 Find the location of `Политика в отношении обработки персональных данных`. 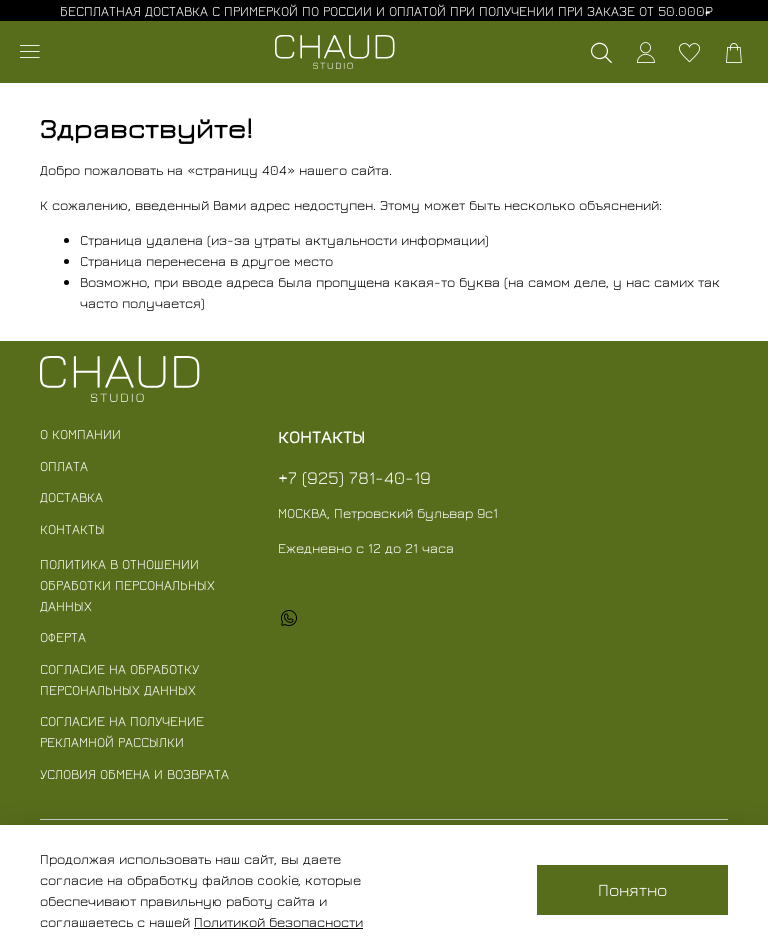

Политика в отношении обработки персональных данных is located at coordinates (127, 584).